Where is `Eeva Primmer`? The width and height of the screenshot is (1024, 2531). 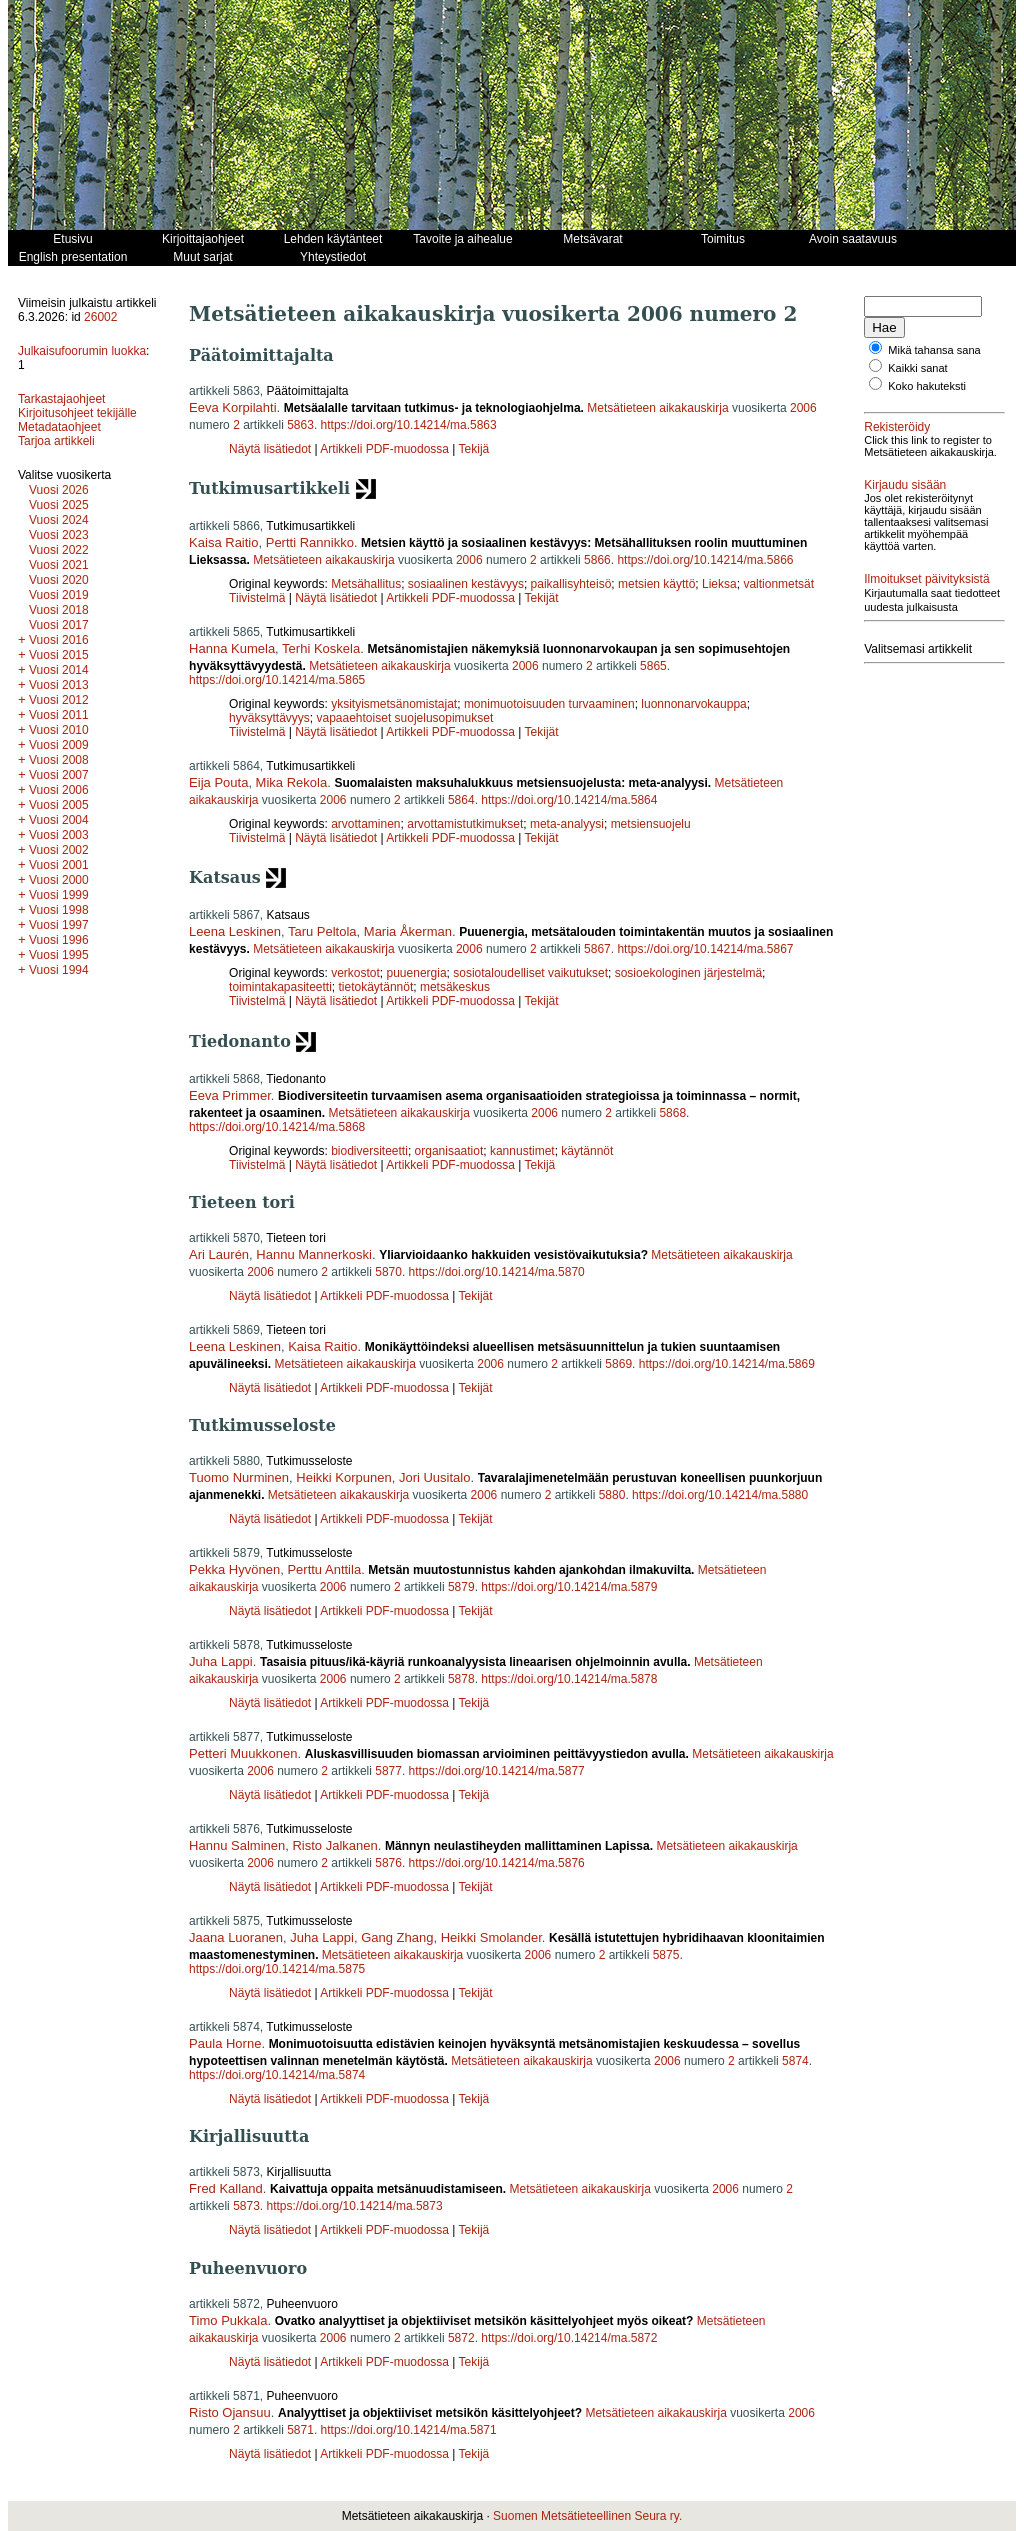
Eeva Primmer is located at coordinates (230, 1095).